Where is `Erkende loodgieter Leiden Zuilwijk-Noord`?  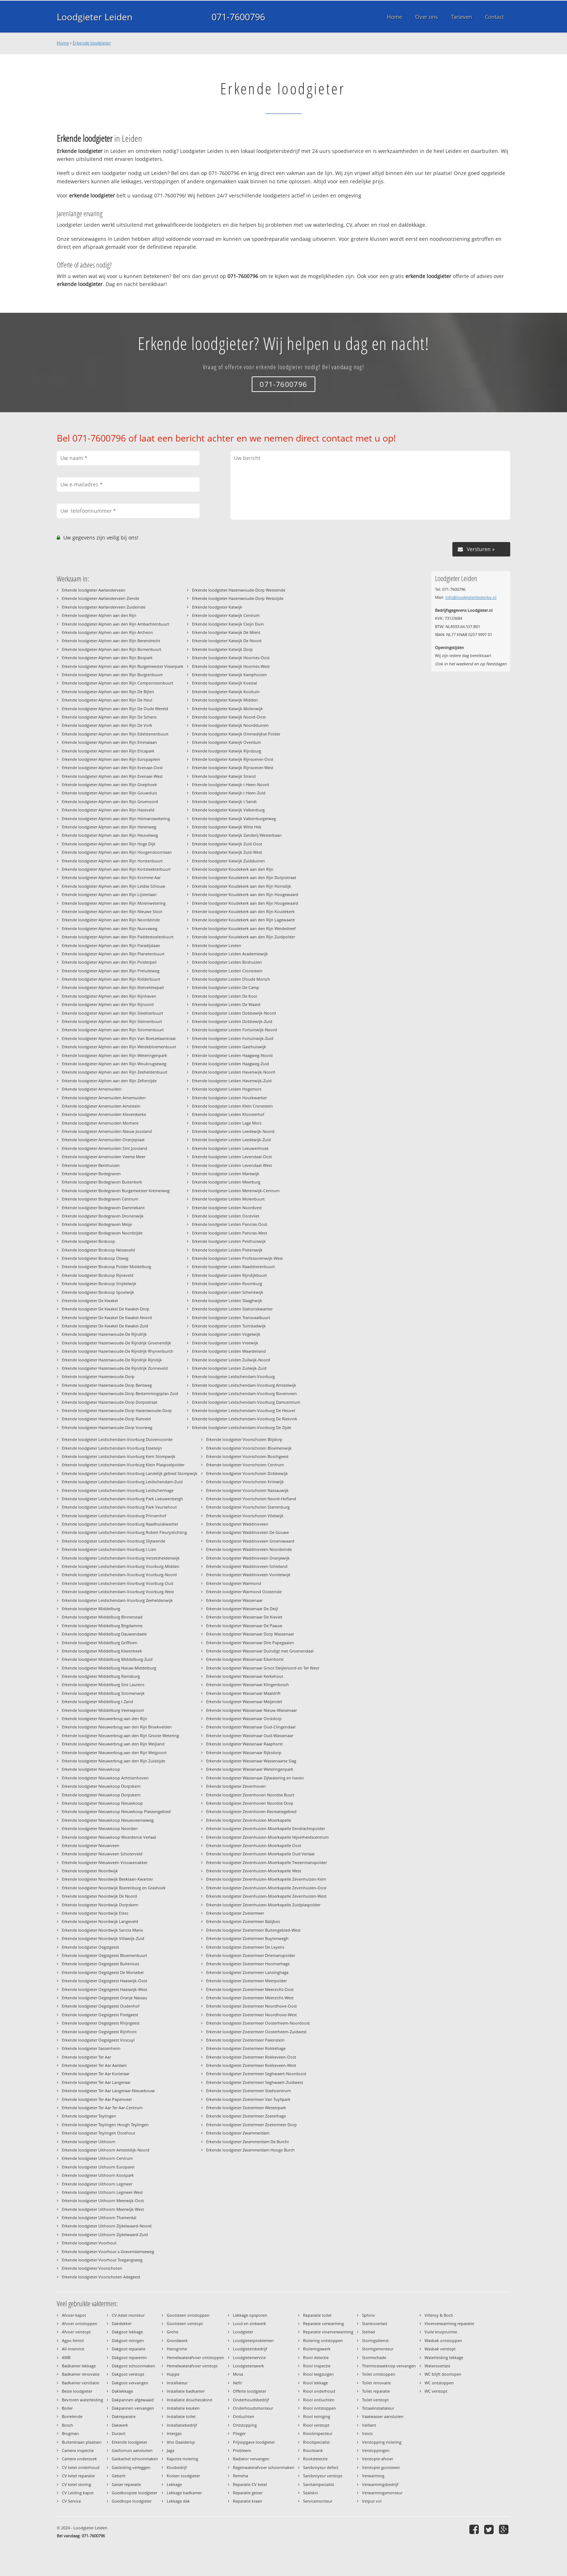
Erkende loodgieter Leiden Zuilwijk-Noord is located at coordinates (231, 1359).